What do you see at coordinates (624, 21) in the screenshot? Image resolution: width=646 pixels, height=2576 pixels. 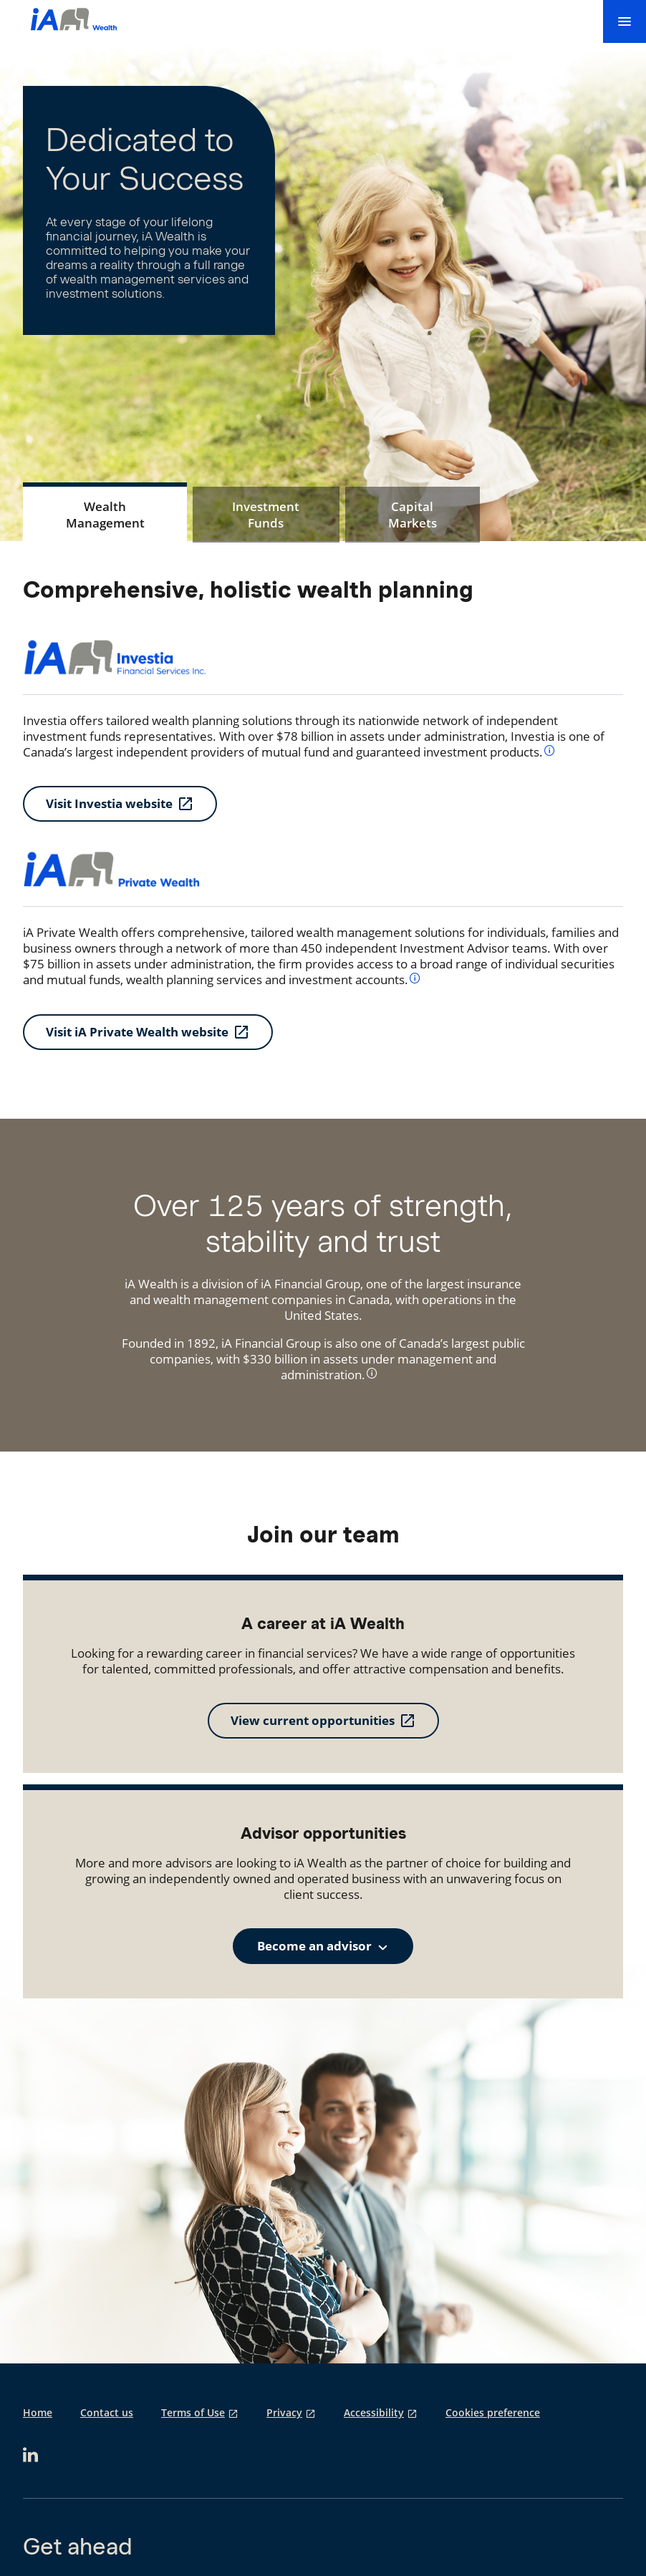 I see `[menu]` at bounding box center [624, 21].